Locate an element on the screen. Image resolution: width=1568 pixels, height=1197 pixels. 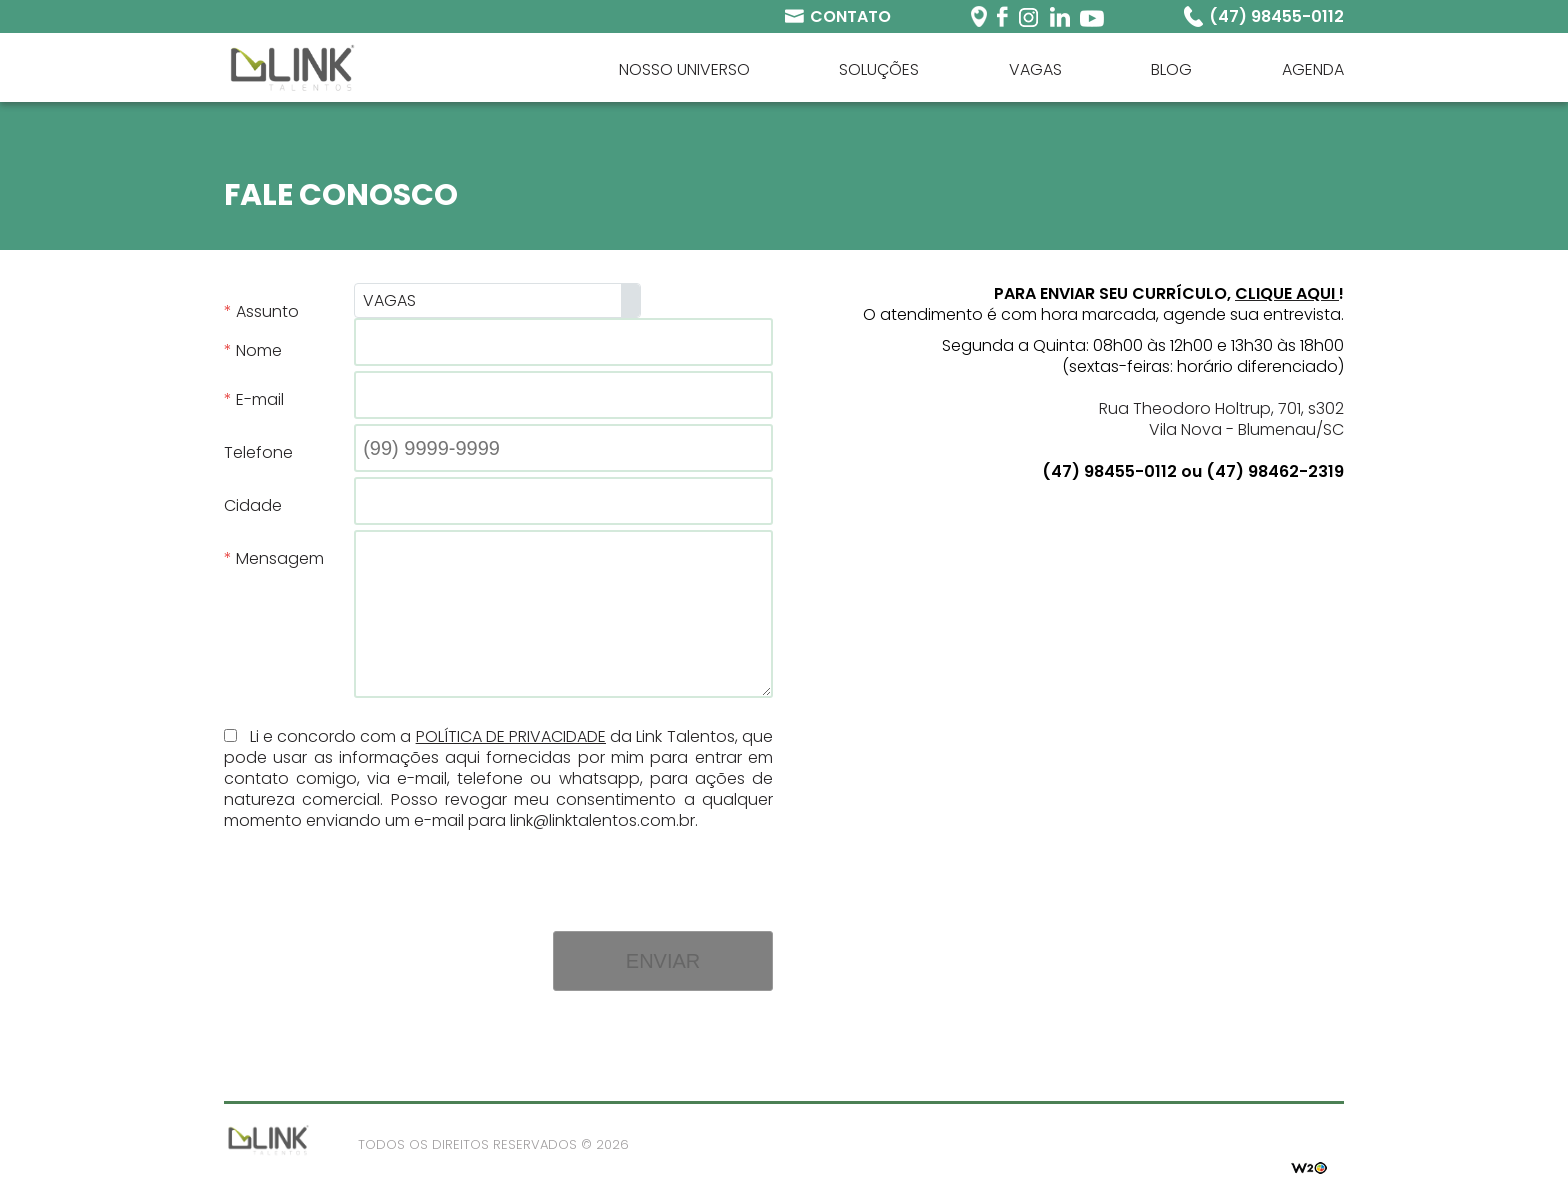
Vagas is located at coordinates (1035, 69).